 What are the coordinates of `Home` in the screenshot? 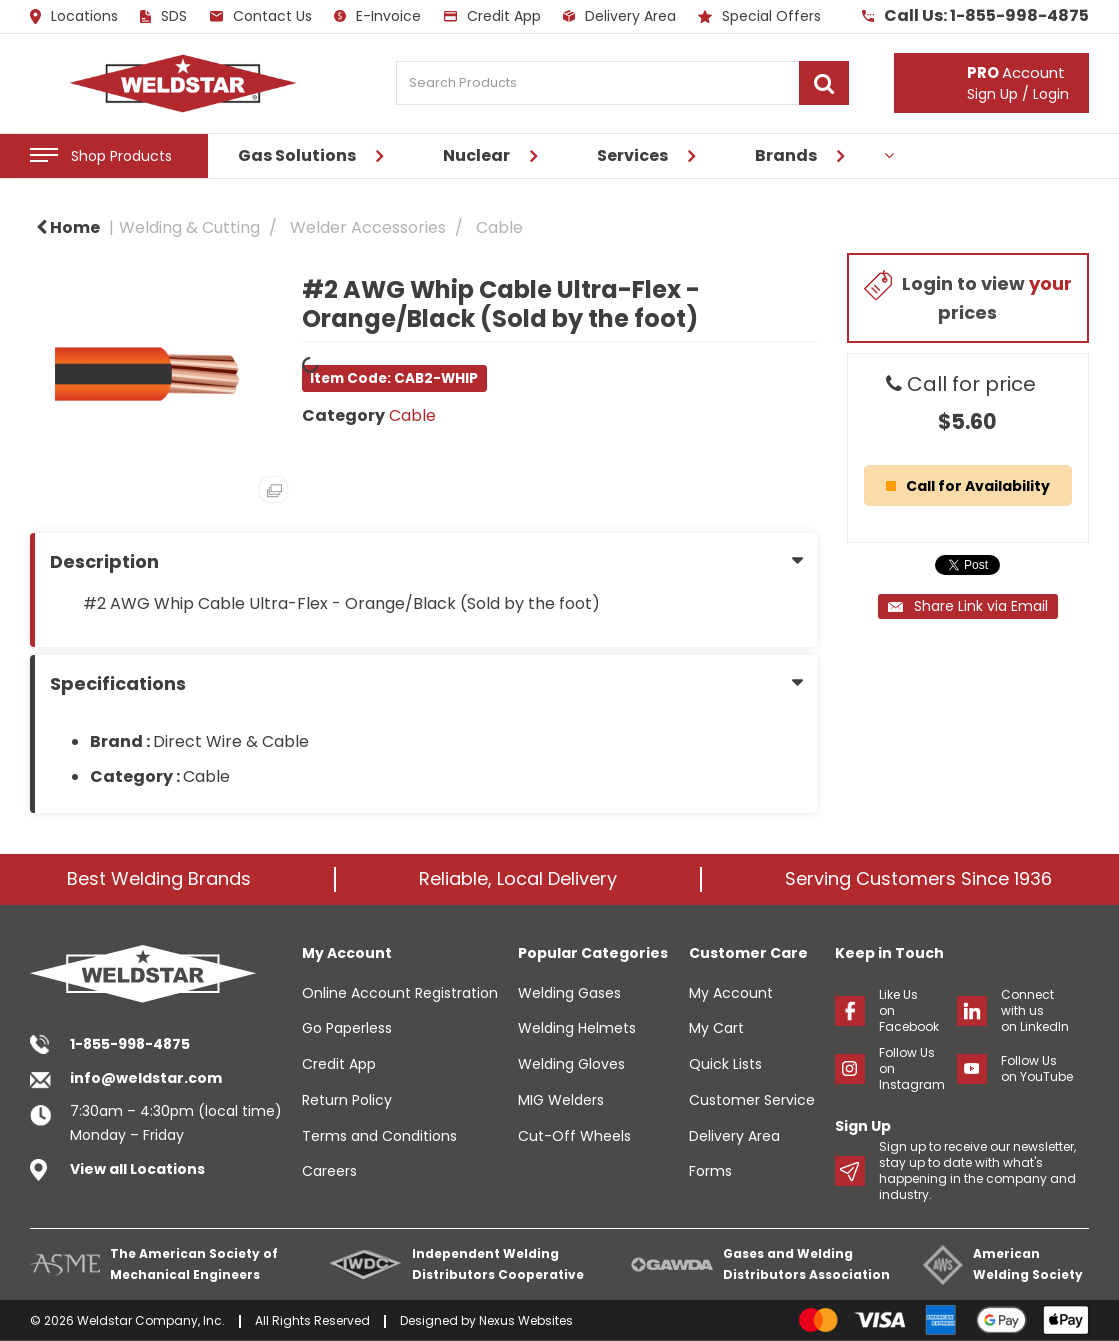 It's located at (68, 227).